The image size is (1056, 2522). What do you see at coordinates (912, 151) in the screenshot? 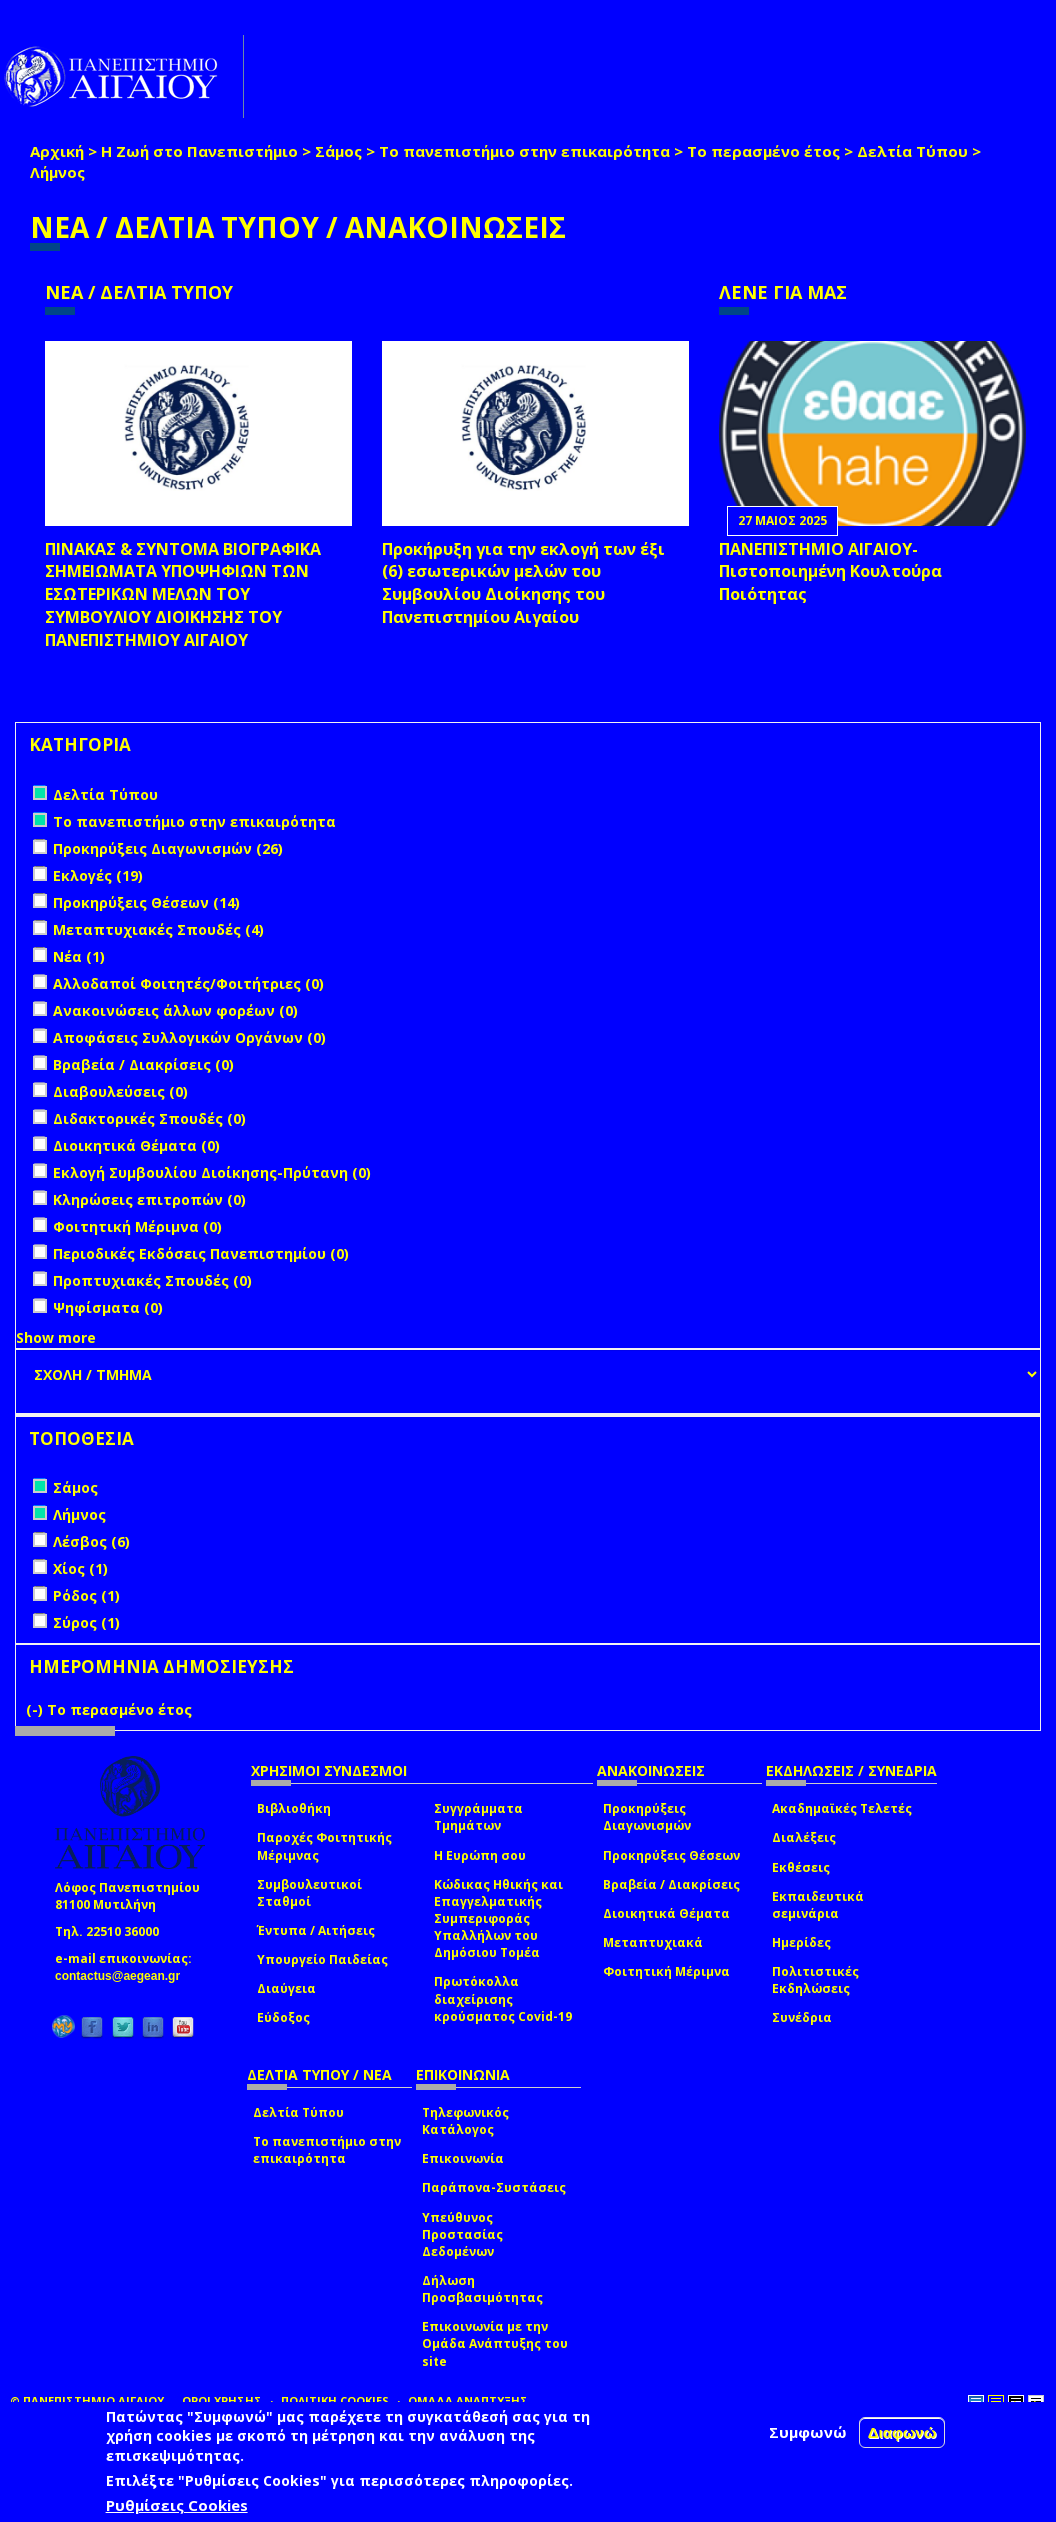
I see `Δελτία Τύπου` at bounding box center [912, 151].